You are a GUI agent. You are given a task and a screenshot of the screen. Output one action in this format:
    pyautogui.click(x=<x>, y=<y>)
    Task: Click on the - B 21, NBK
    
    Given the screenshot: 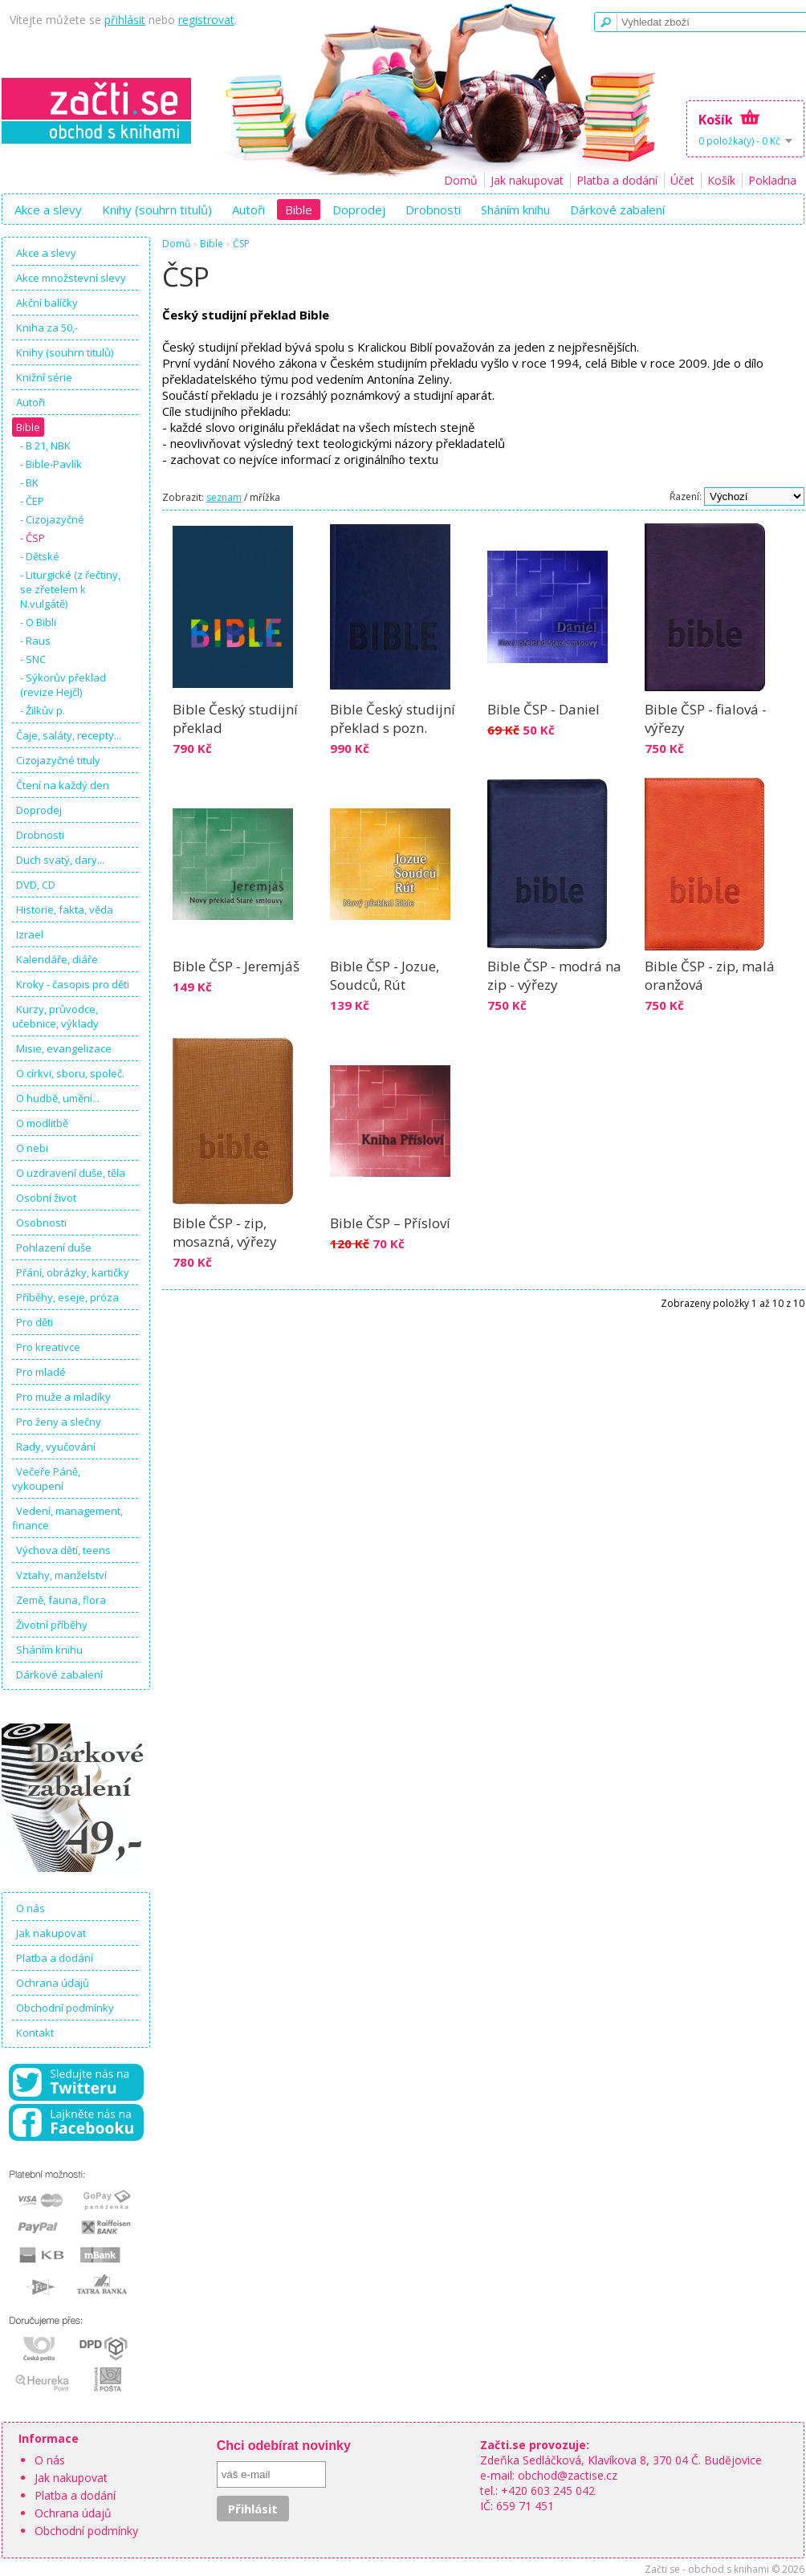 What is the action you would take?
    pyautogui.click(x=45, y=445)
    